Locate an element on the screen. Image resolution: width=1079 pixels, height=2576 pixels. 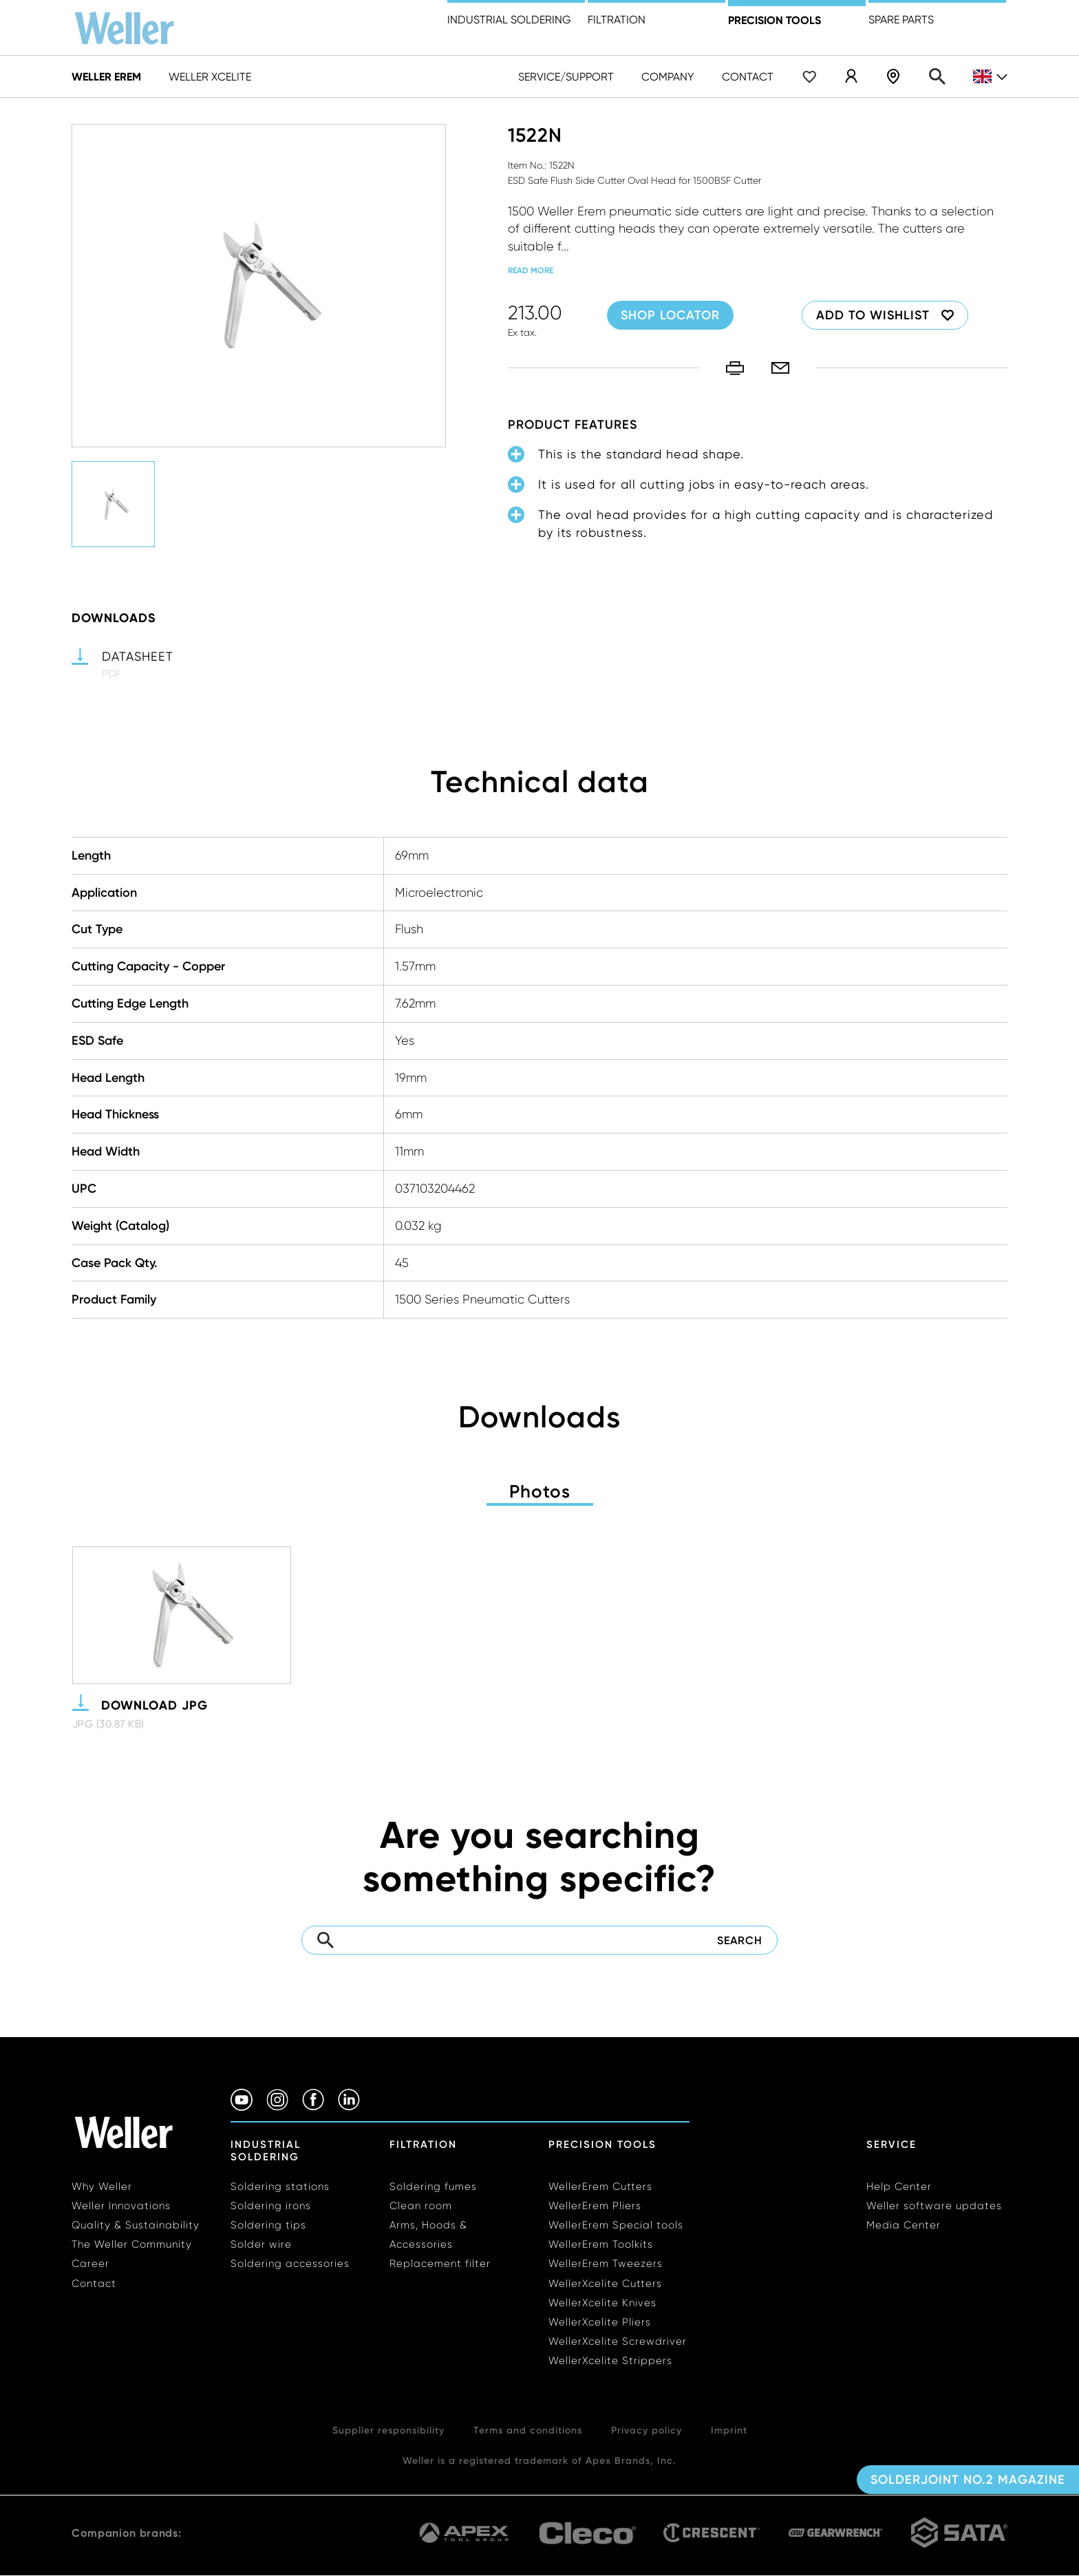
WellerXcelite Cutters is located at coordinates (605, 2283).